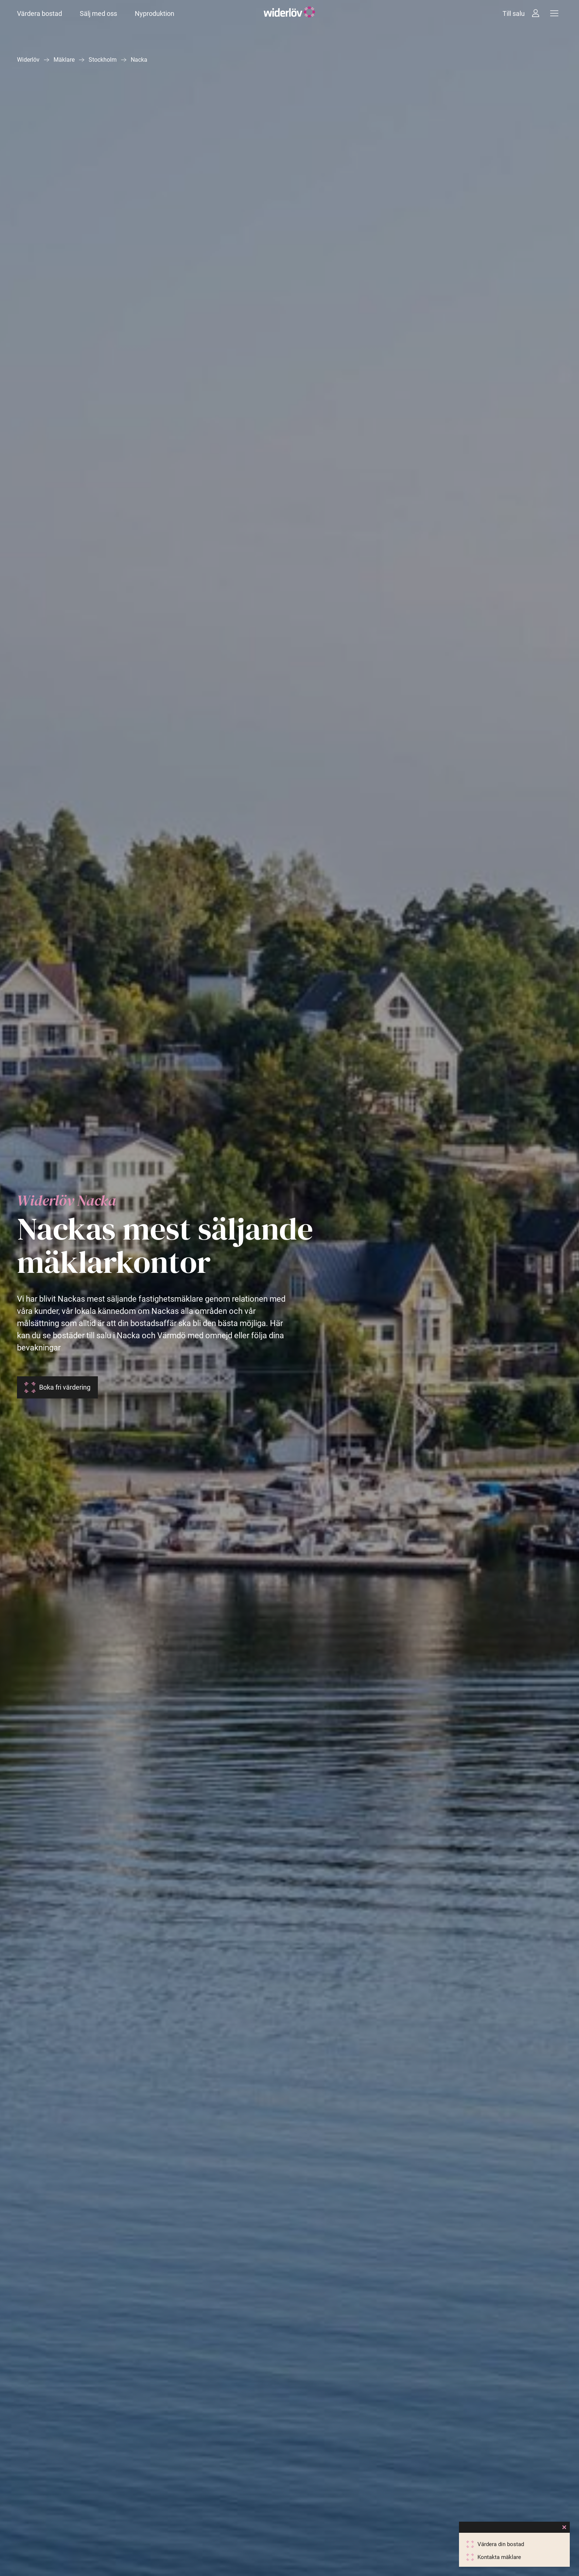  Describe the element at coordinates (28, 59) in the screenshot. I see `Widerlöv` at that location.